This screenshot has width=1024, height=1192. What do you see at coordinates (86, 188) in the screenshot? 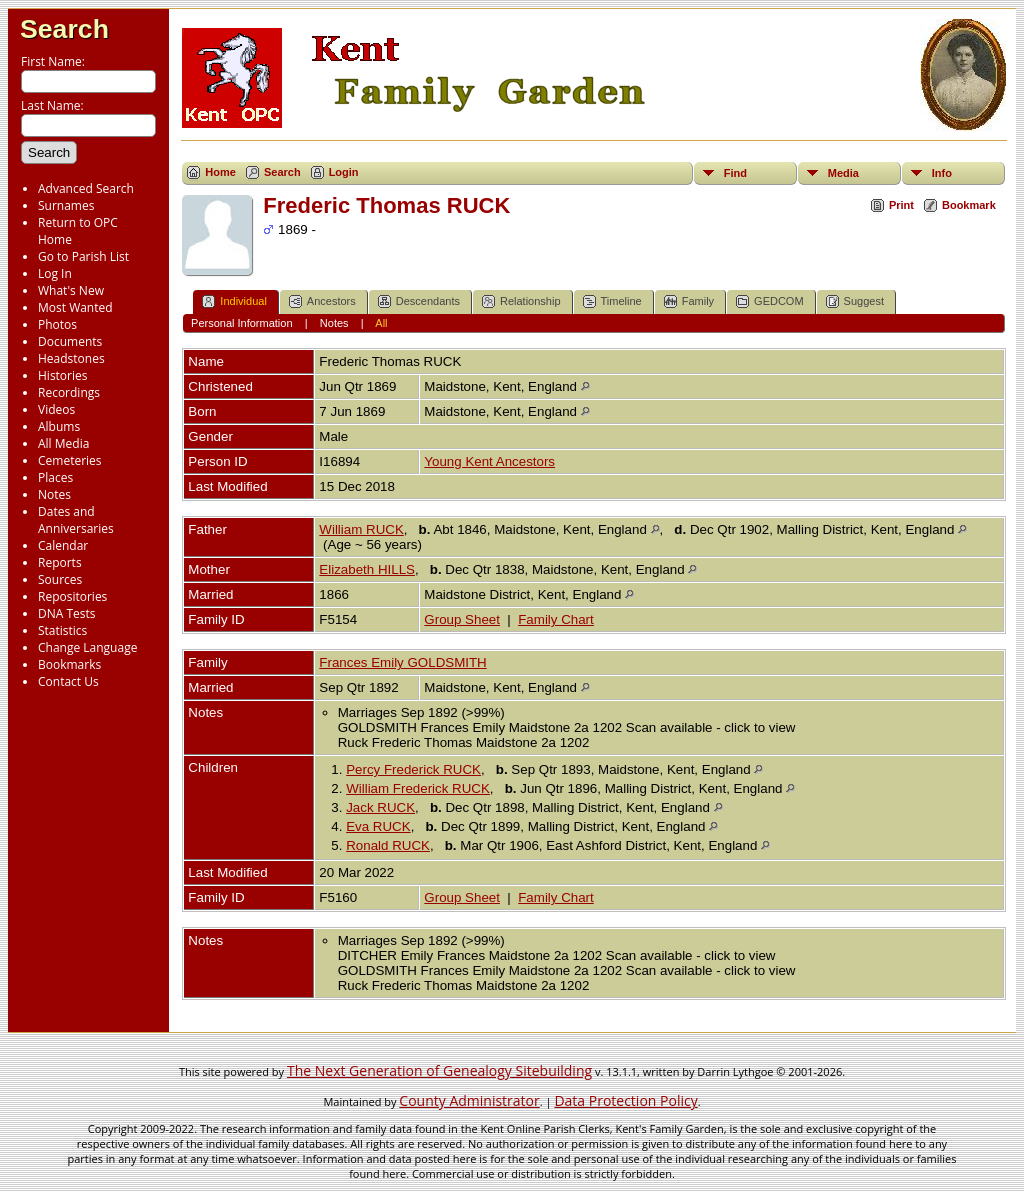
I see `Advanced Search` at bounding box center [86, 188].